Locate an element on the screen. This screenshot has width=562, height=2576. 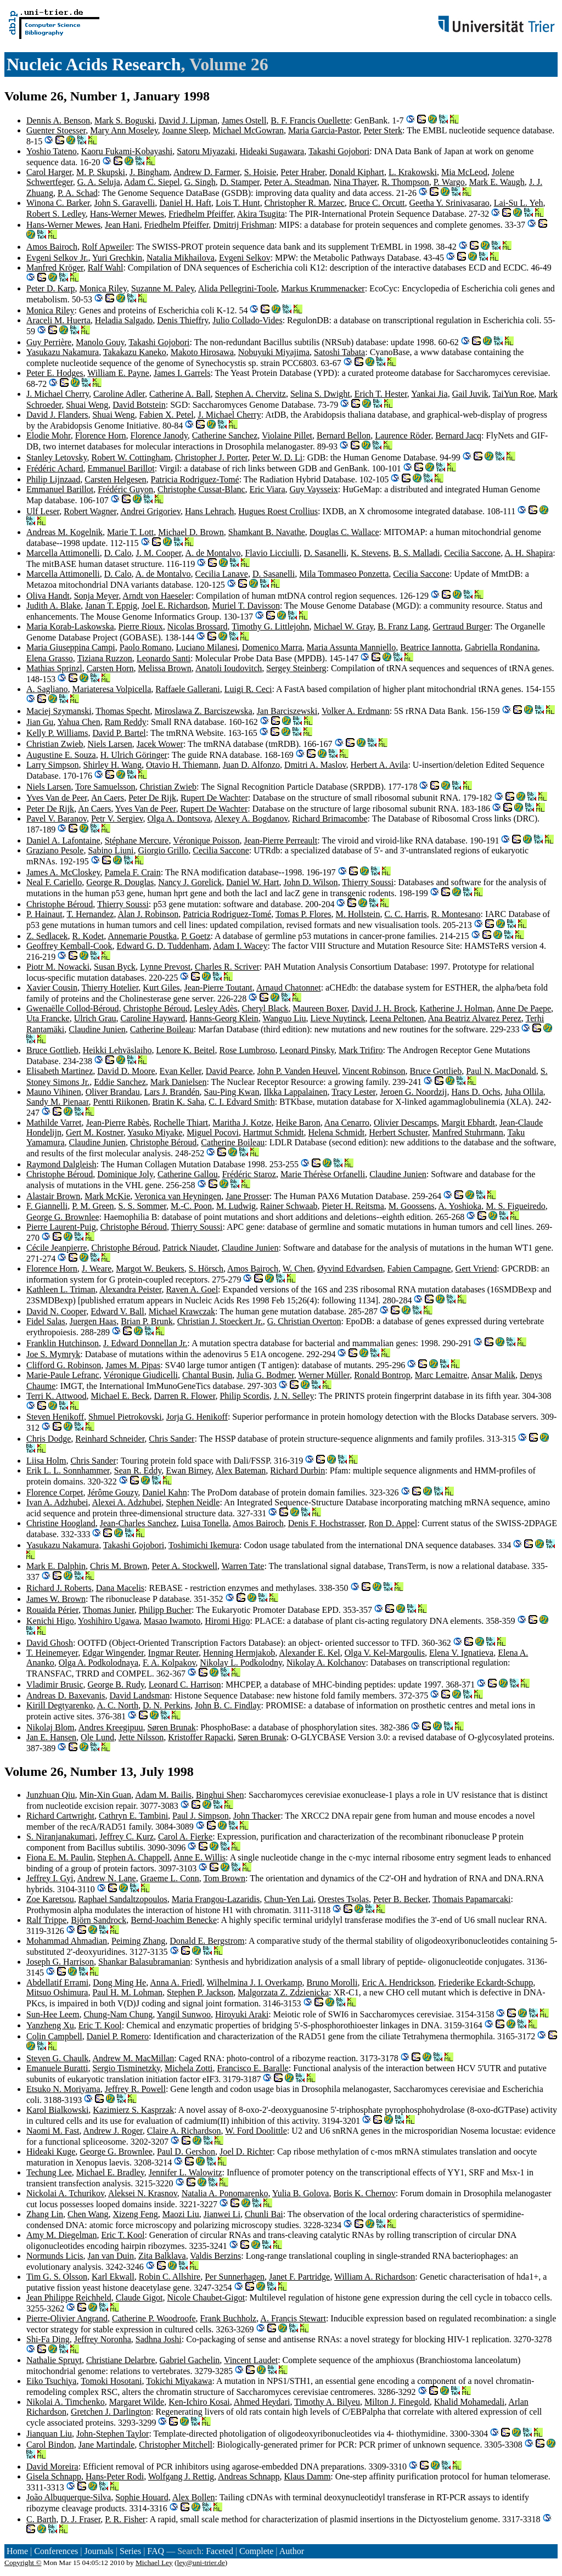
A. Sagliano is located at coordinates (47, 689).